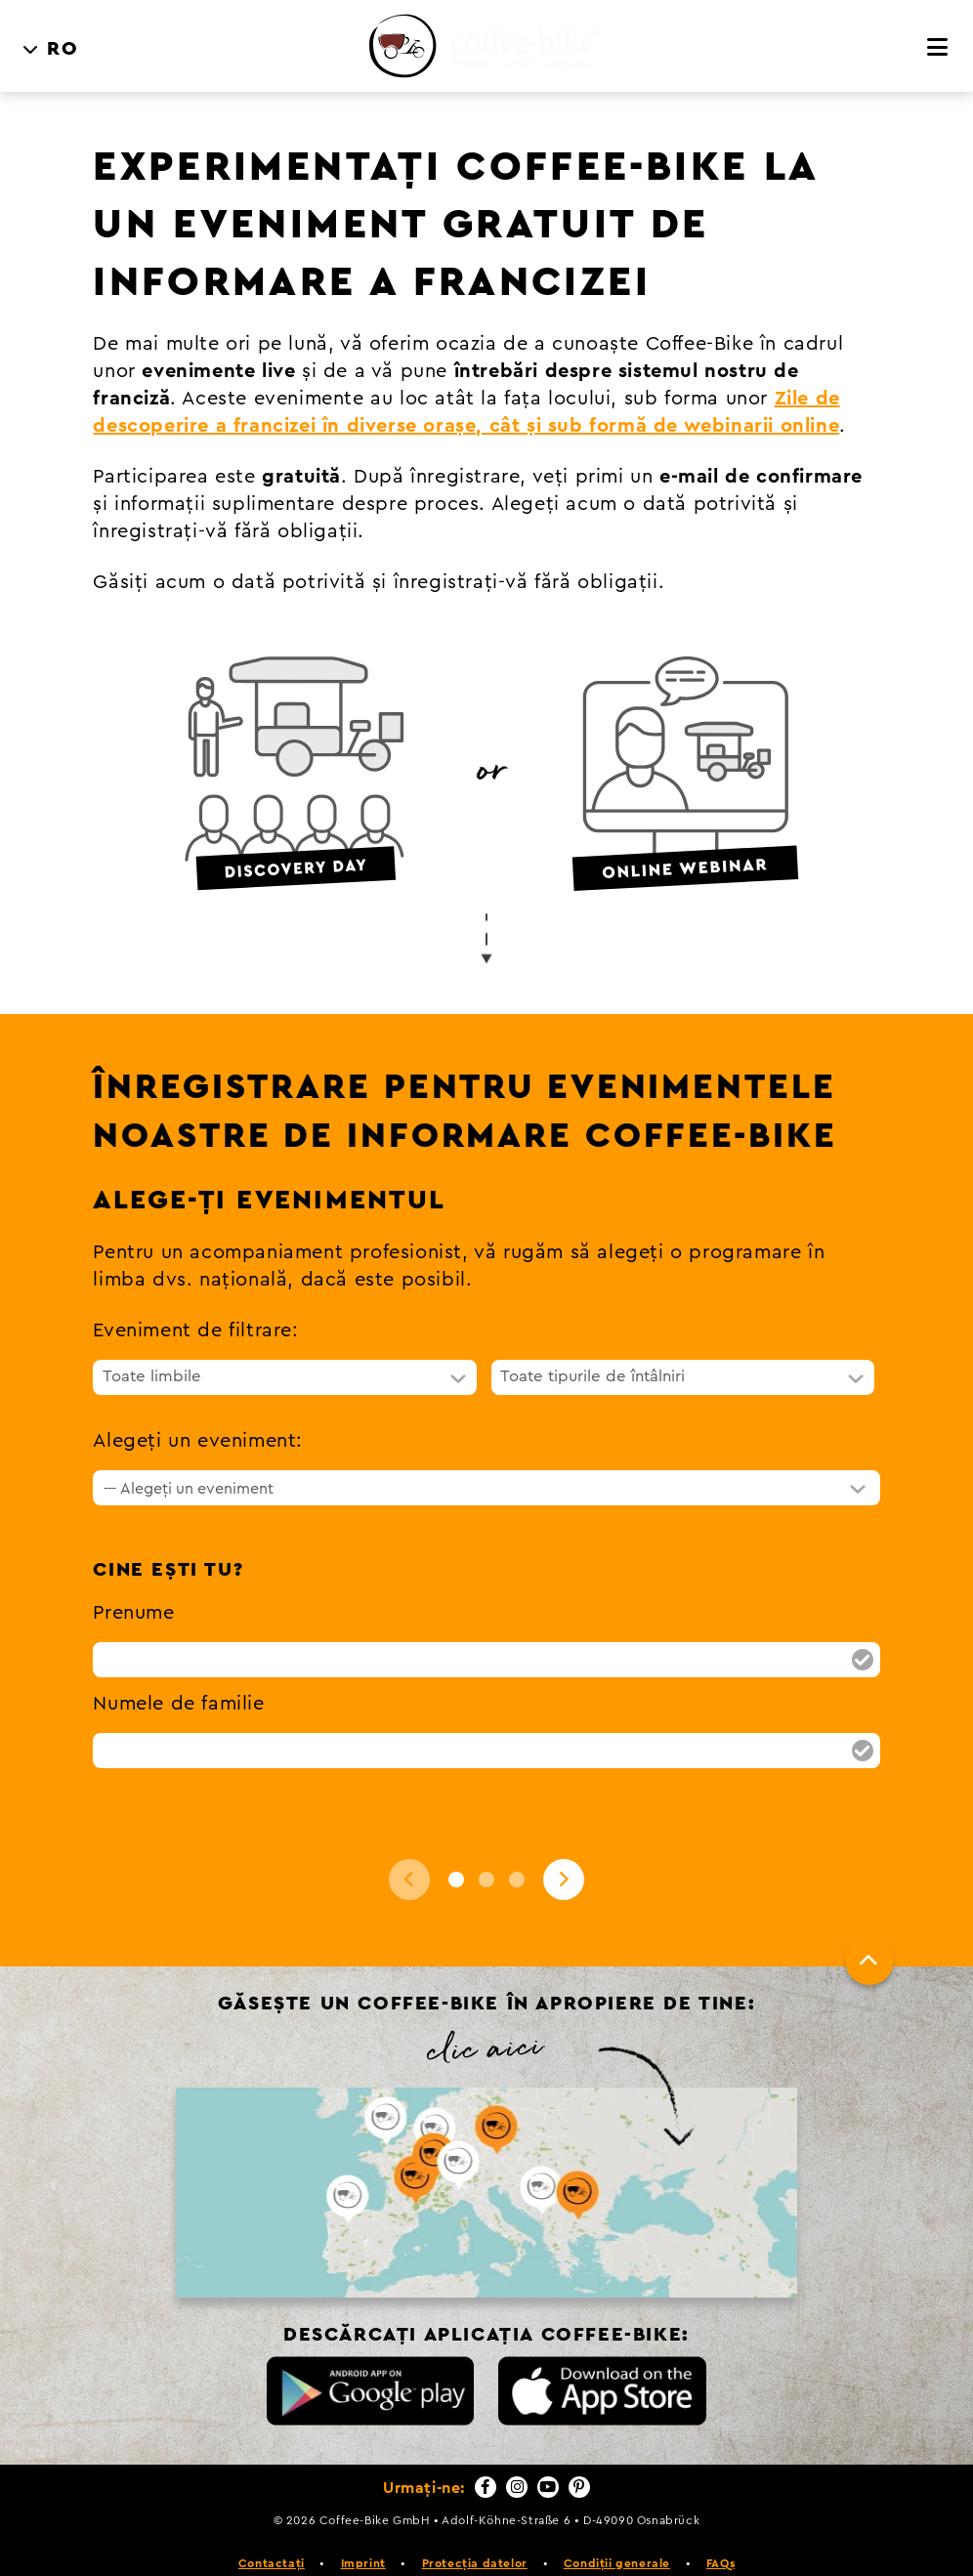  Describe the element at coordinates (133, 1584) in the screenshot. I see `Prenume` at that location.